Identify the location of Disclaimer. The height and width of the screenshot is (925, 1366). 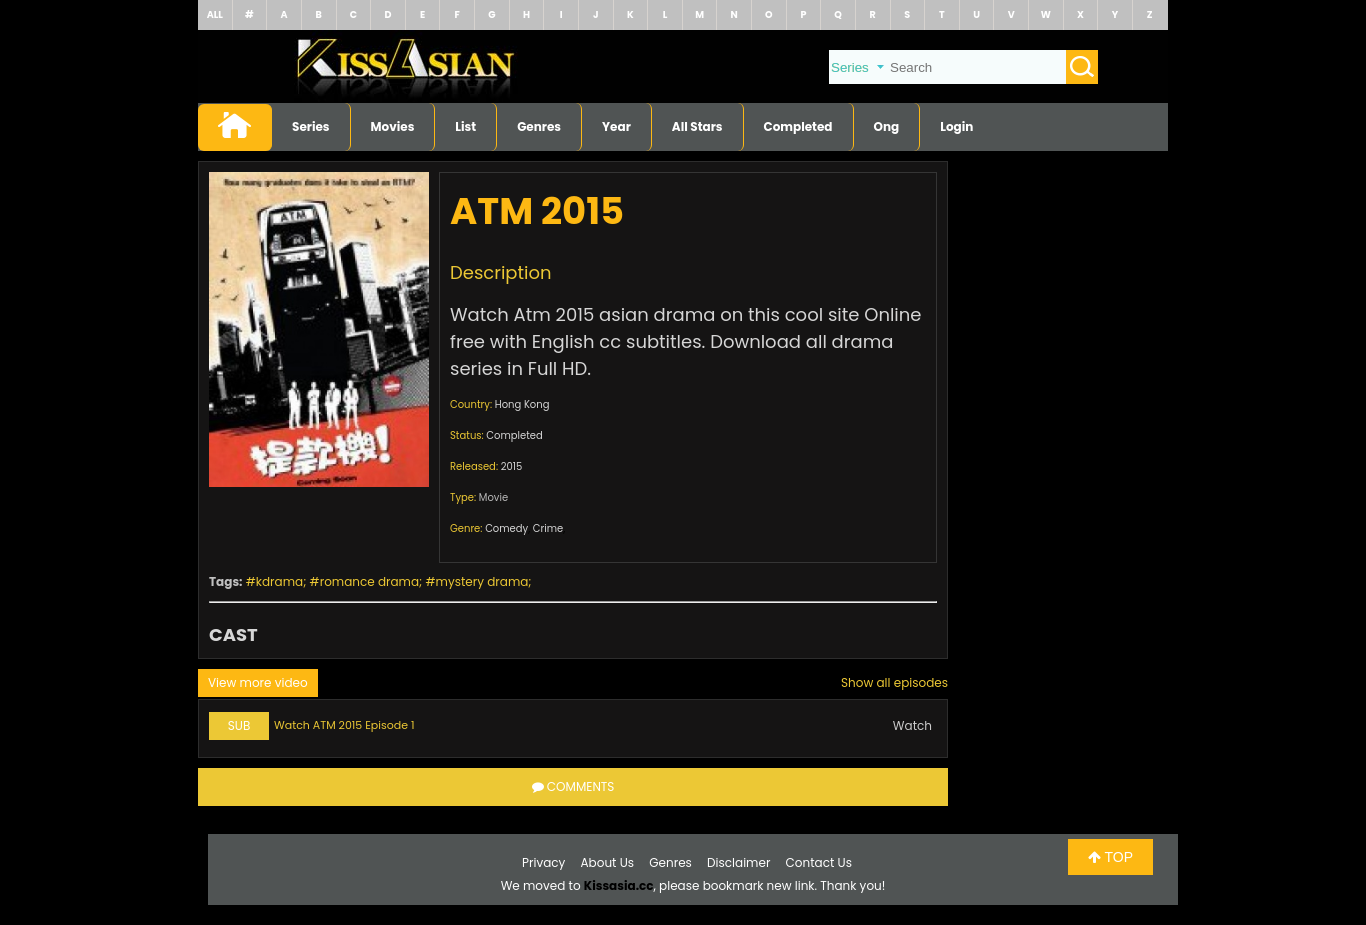
(738, 862).